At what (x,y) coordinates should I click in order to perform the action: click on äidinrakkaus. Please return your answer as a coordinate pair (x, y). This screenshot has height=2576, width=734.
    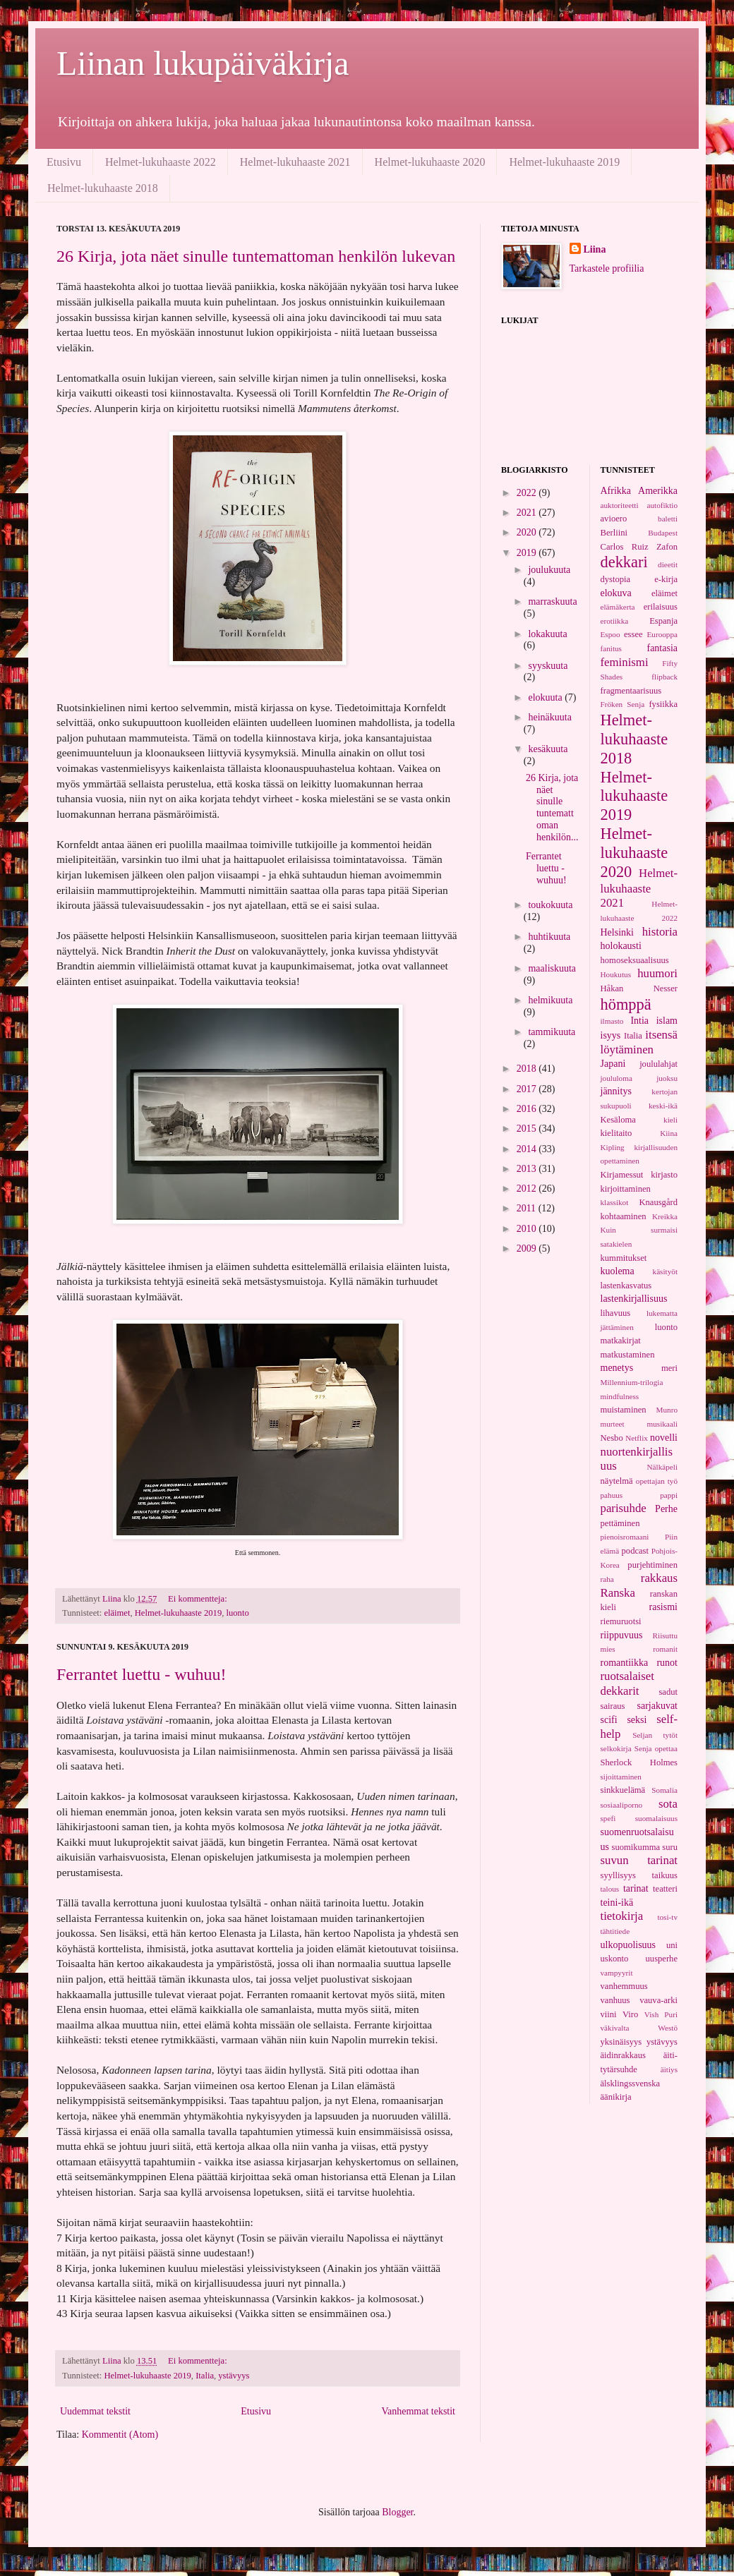
    Looking at the image, I should click on (623, 2055).